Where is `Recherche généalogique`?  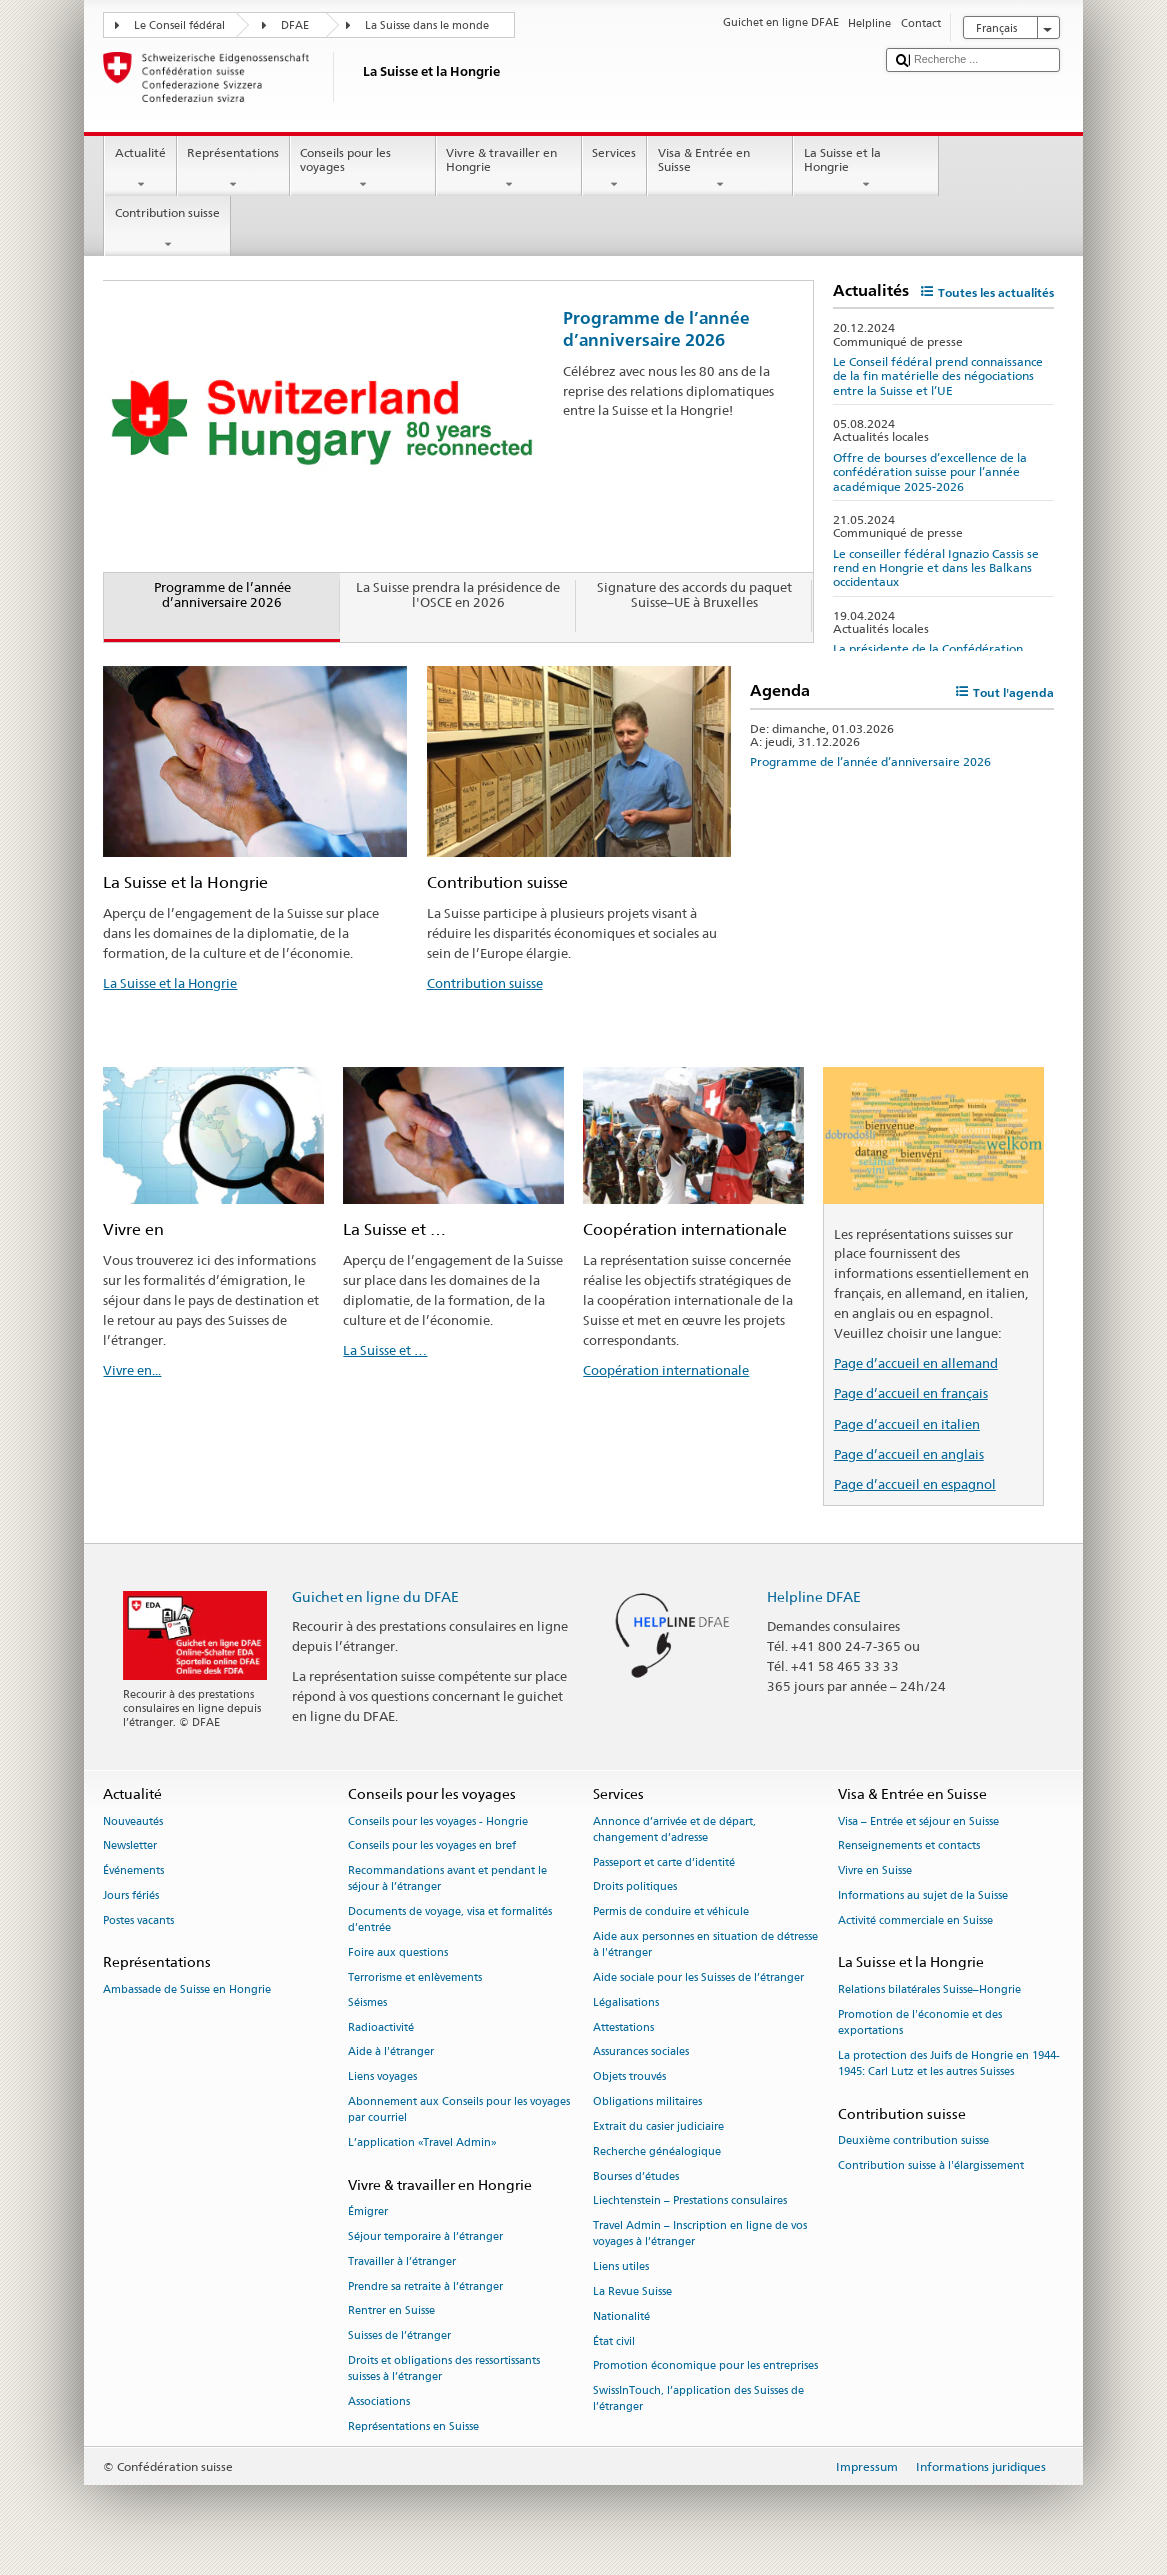
Recherche généalogique is located at coordinates (657, 2151).